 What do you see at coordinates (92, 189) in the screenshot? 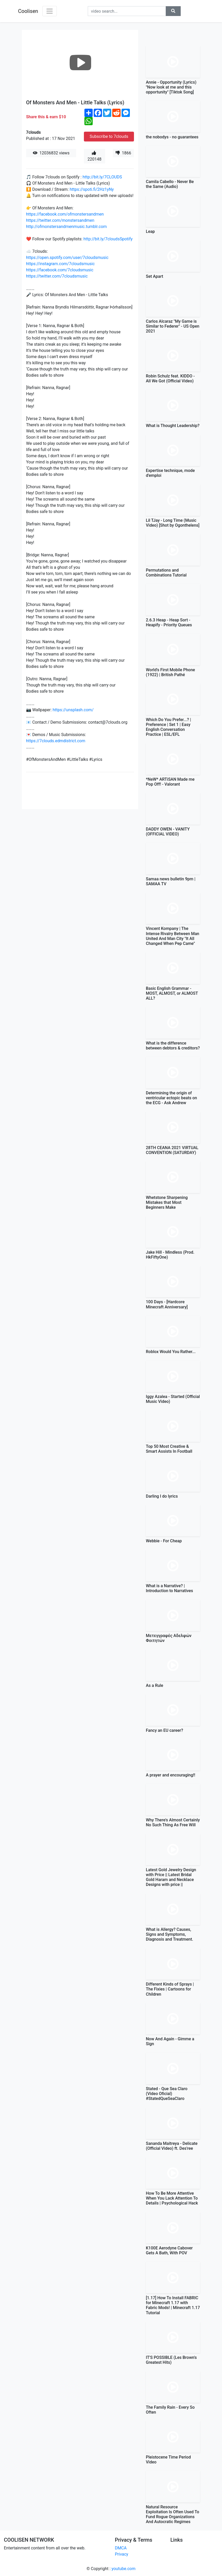
I see `https://spoti.fi/2Hz1yNy` at bounding box center [92, 189].